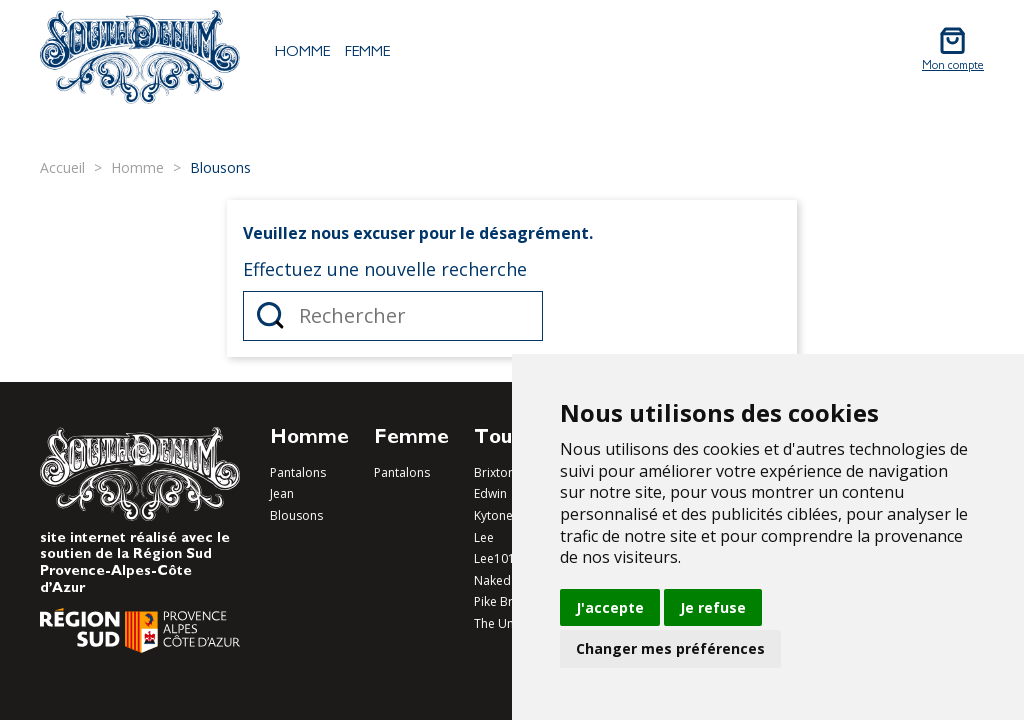 The height and width of the screenshot is (720, 1024). I want to click on Rechercher, so click(270, 316).